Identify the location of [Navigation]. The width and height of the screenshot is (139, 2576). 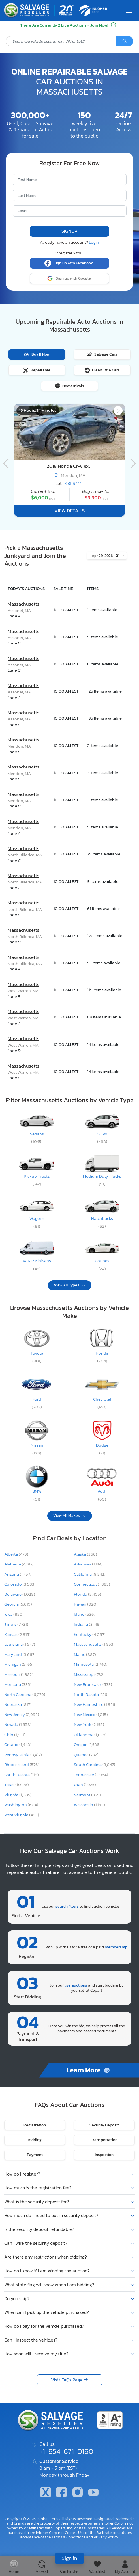
(7, 455).